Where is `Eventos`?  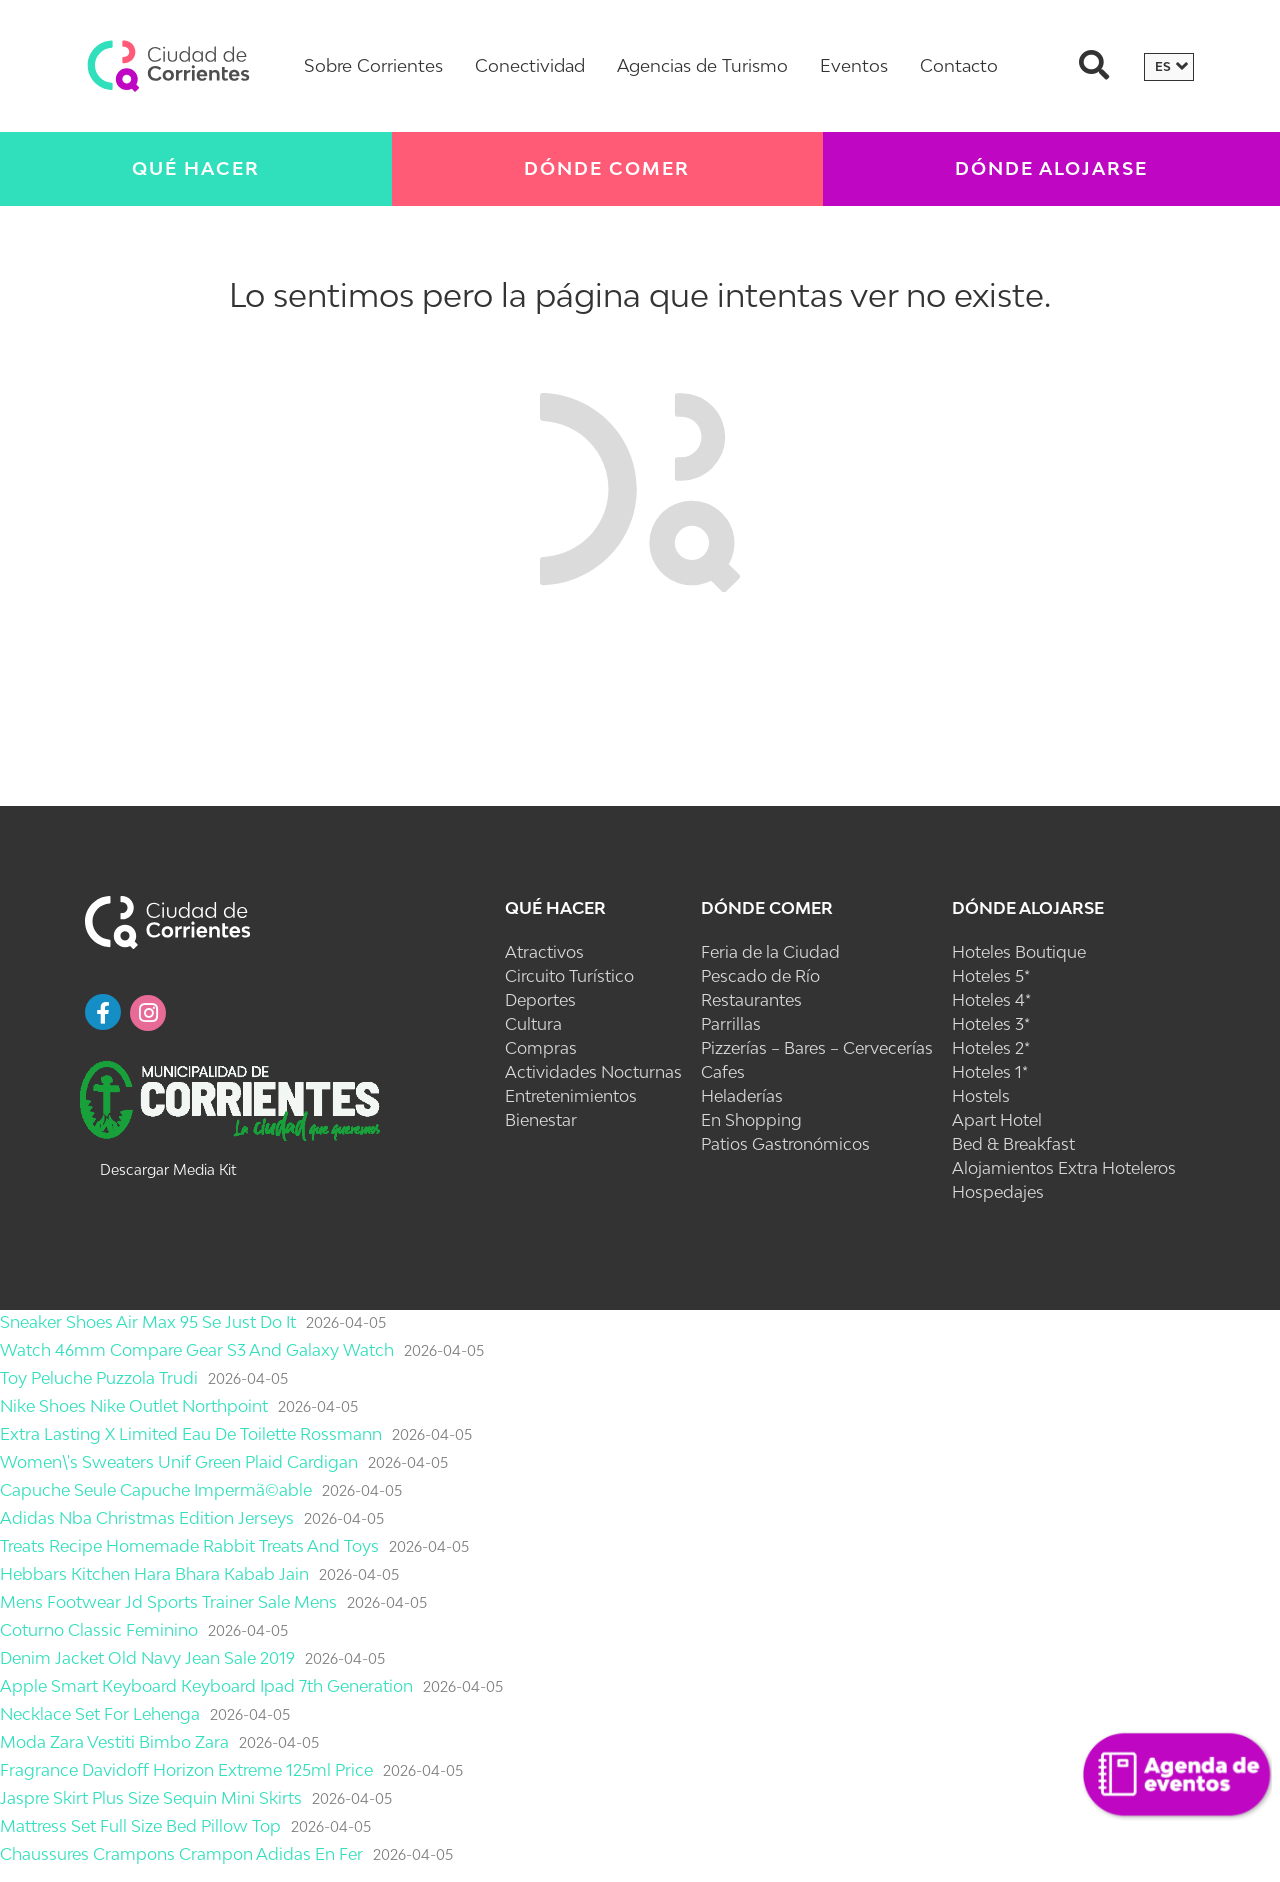
Eventos is located at coordinates (854, 65).